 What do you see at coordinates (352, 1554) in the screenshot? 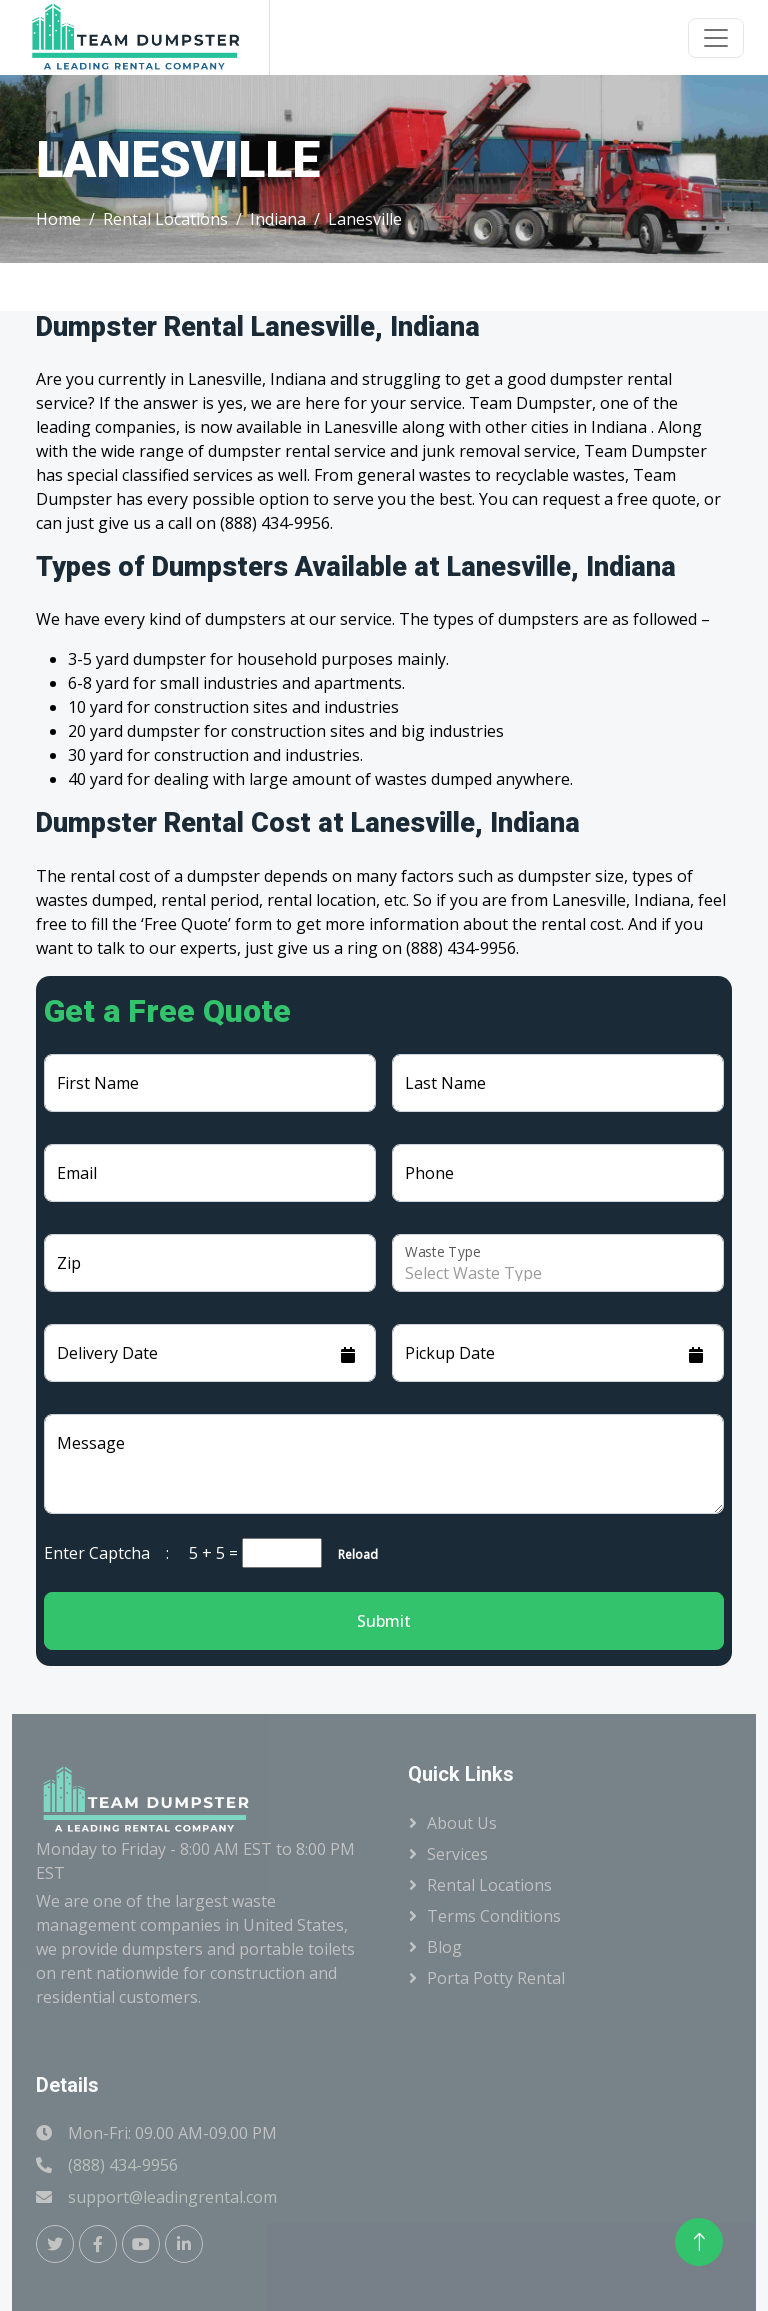
I see `Reload` at bounding box center [352, 1554].